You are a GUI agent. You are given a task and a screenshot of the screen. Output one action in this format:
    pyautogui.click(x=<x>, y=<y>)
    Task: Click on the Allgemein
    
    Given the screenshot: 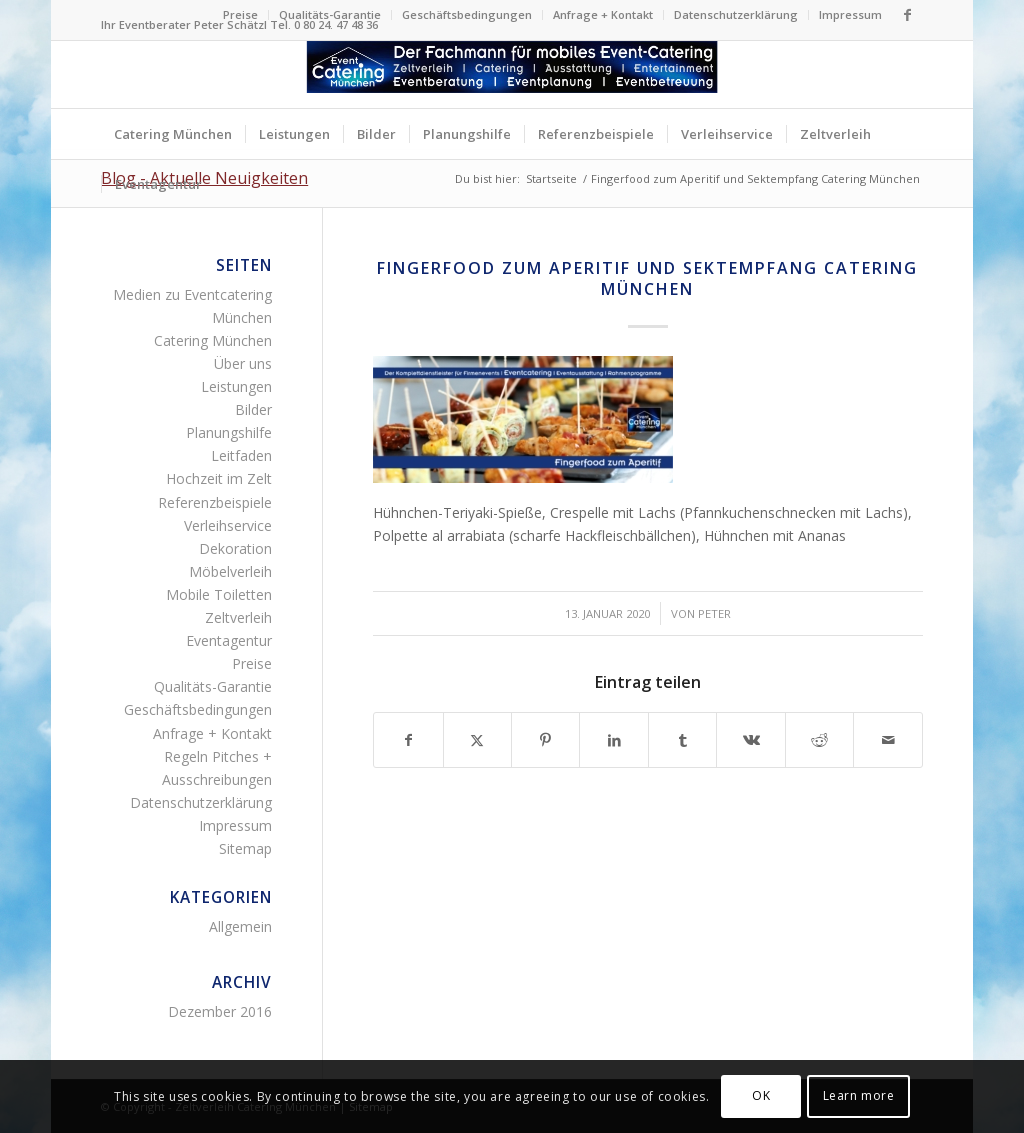 What is the action you would take?
    pyautogui.click(x=240, y=926)
    